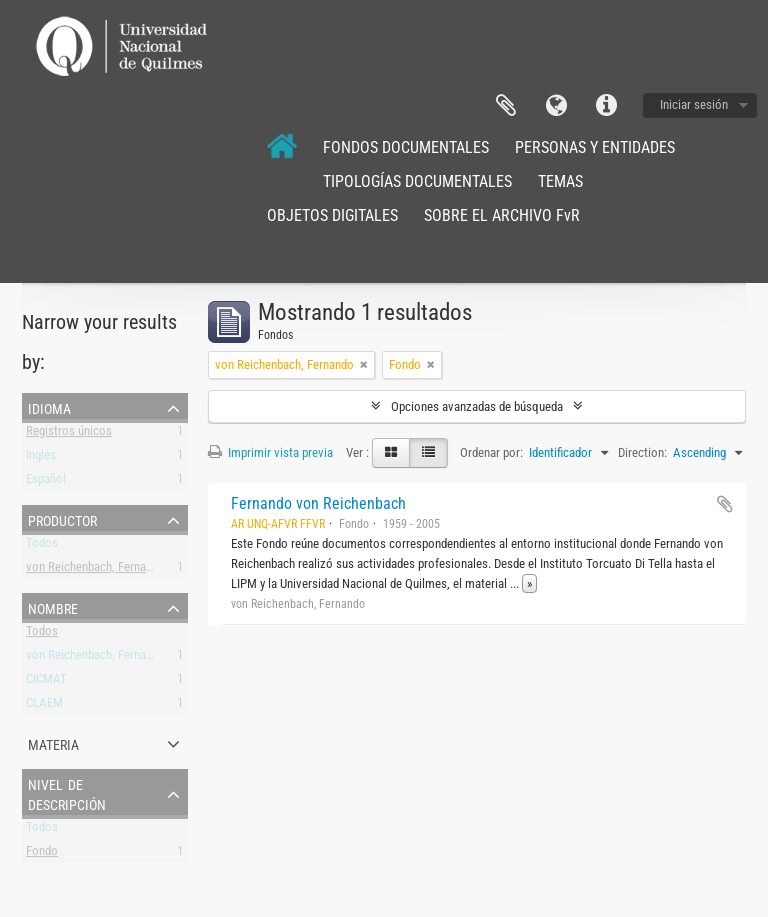 The height and width of the screenshot is (917, 768). Describe the element at coordinates (46, 682) in the screenshot. I see `CICMAT` at that location.